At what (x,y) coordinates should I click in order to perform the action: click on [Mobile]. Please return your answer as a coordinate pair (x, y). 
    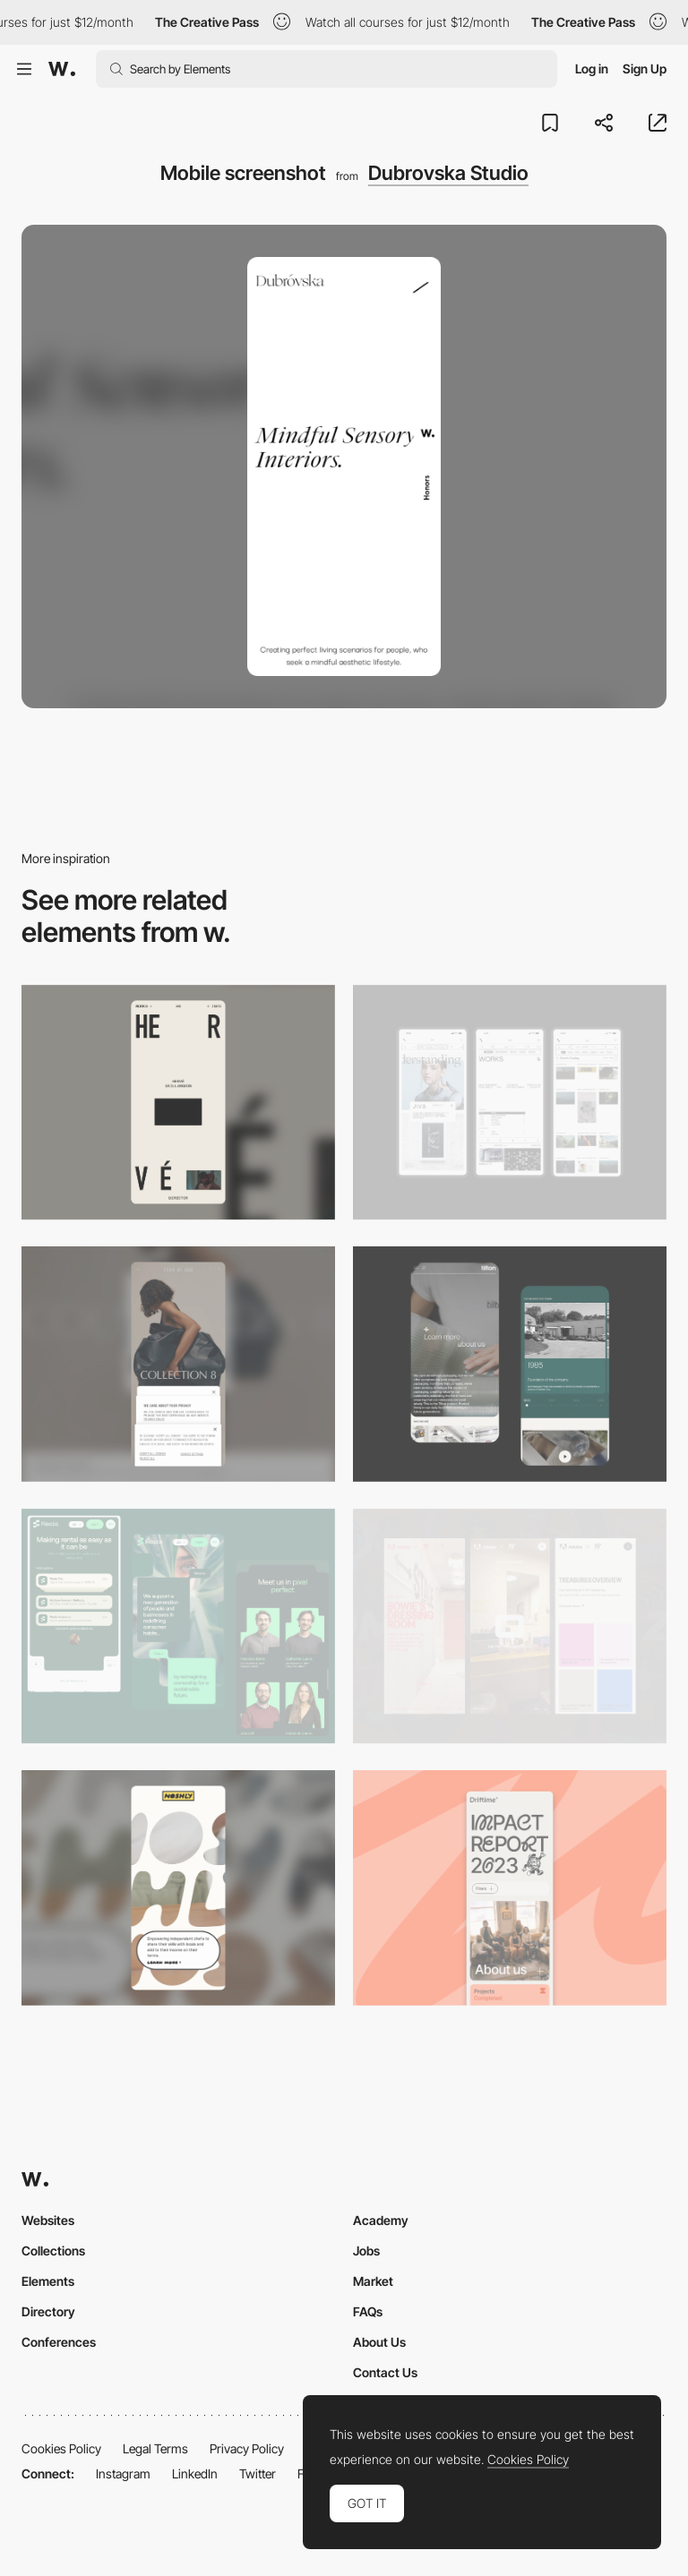
    Looking at the image, I should click on (178, 1102).